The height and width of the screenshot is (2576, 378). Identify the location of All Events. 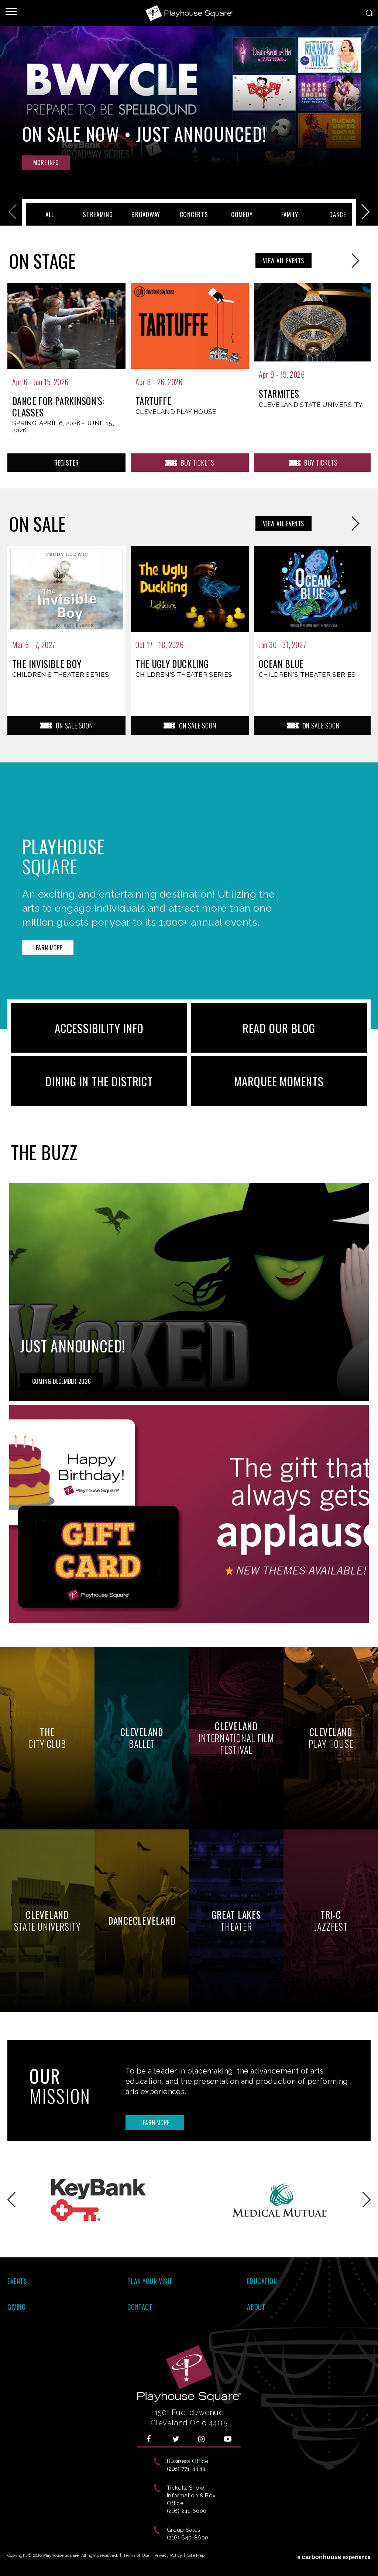
(283, 260).